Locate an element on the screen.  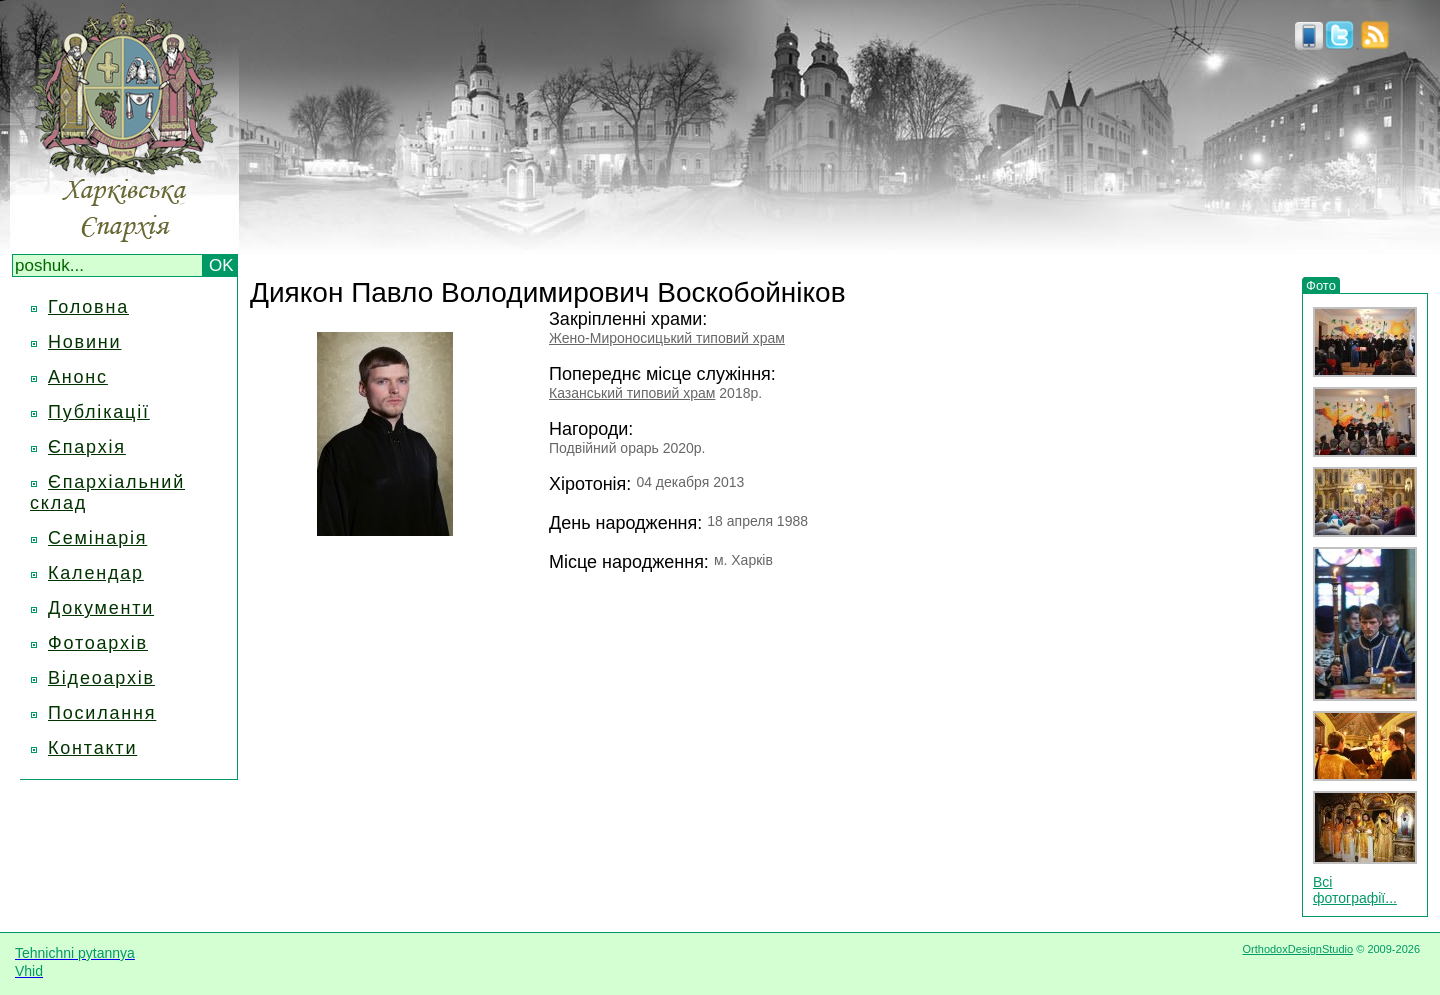
Документи is located at coordinates (101, 608).